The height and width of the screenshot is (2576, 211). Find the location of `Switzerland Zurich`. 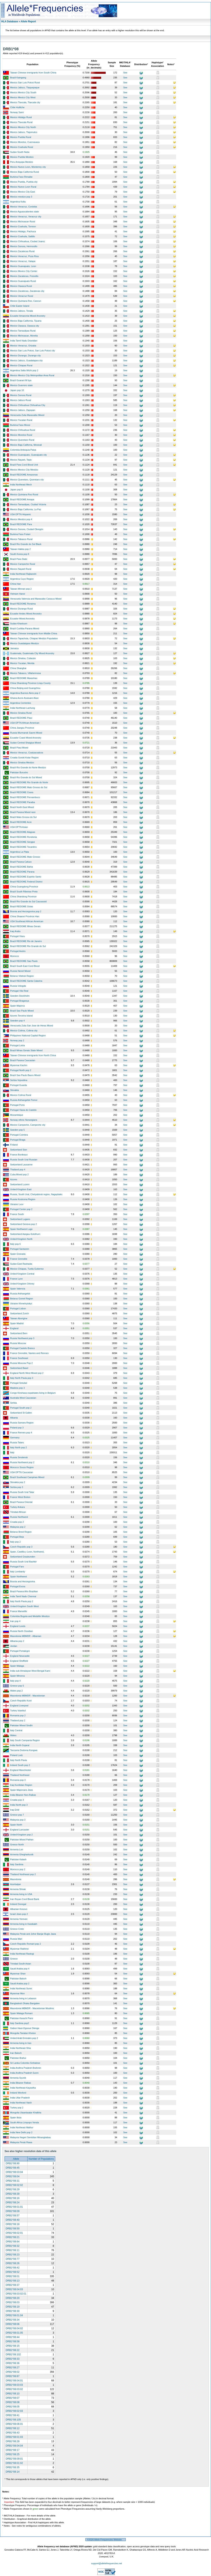

Switzerland Zurich is located at coordinates (19, 1313).